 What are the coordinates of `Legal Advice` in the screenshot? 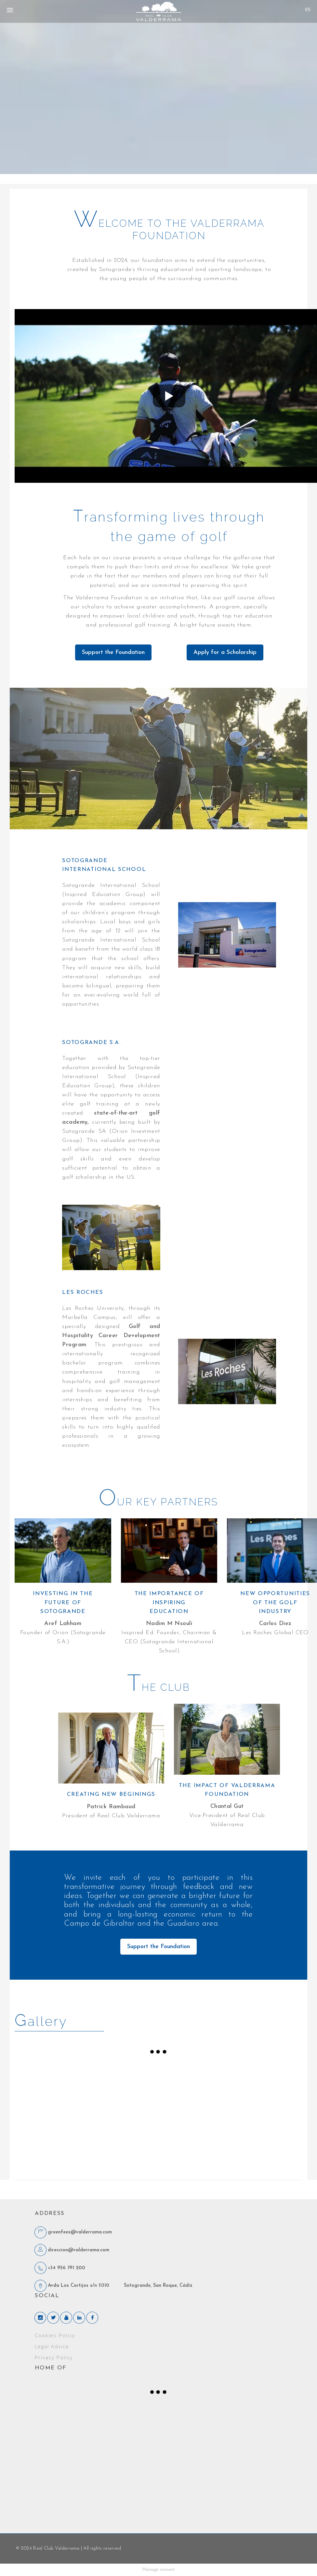 It's located at (52, 2346).